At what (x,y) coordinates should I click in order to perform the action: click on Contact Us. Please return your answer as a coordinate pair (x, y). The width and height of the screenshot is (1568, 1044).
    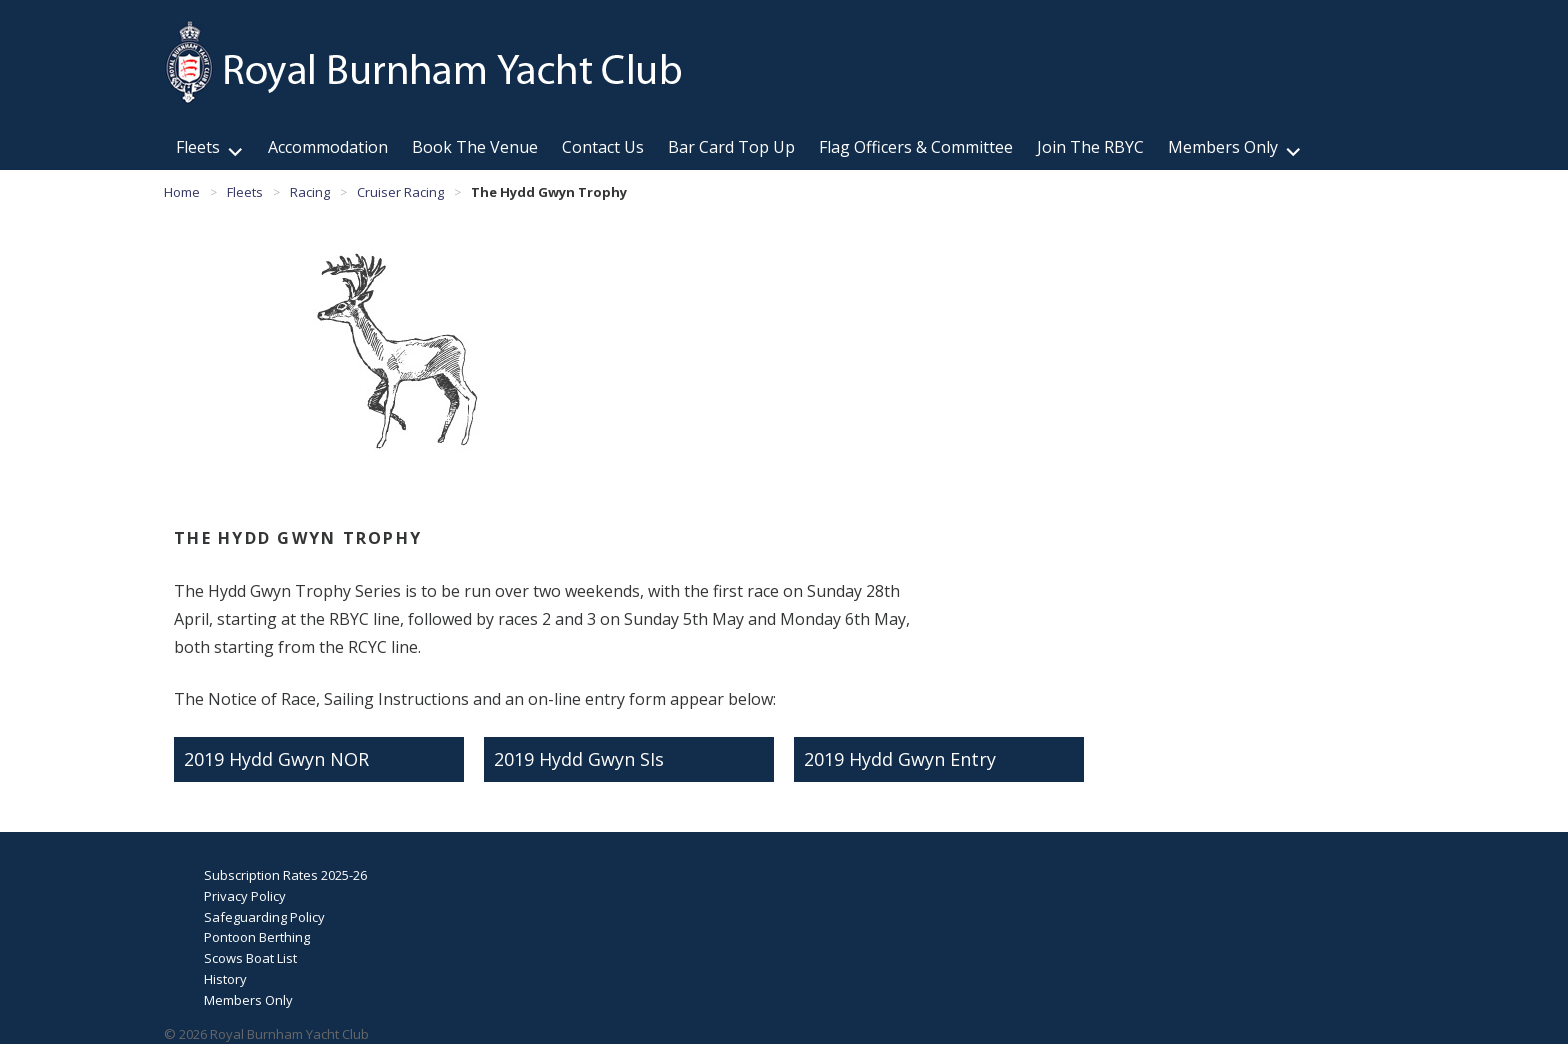
    Looking at the image, I should click on (603, 147).